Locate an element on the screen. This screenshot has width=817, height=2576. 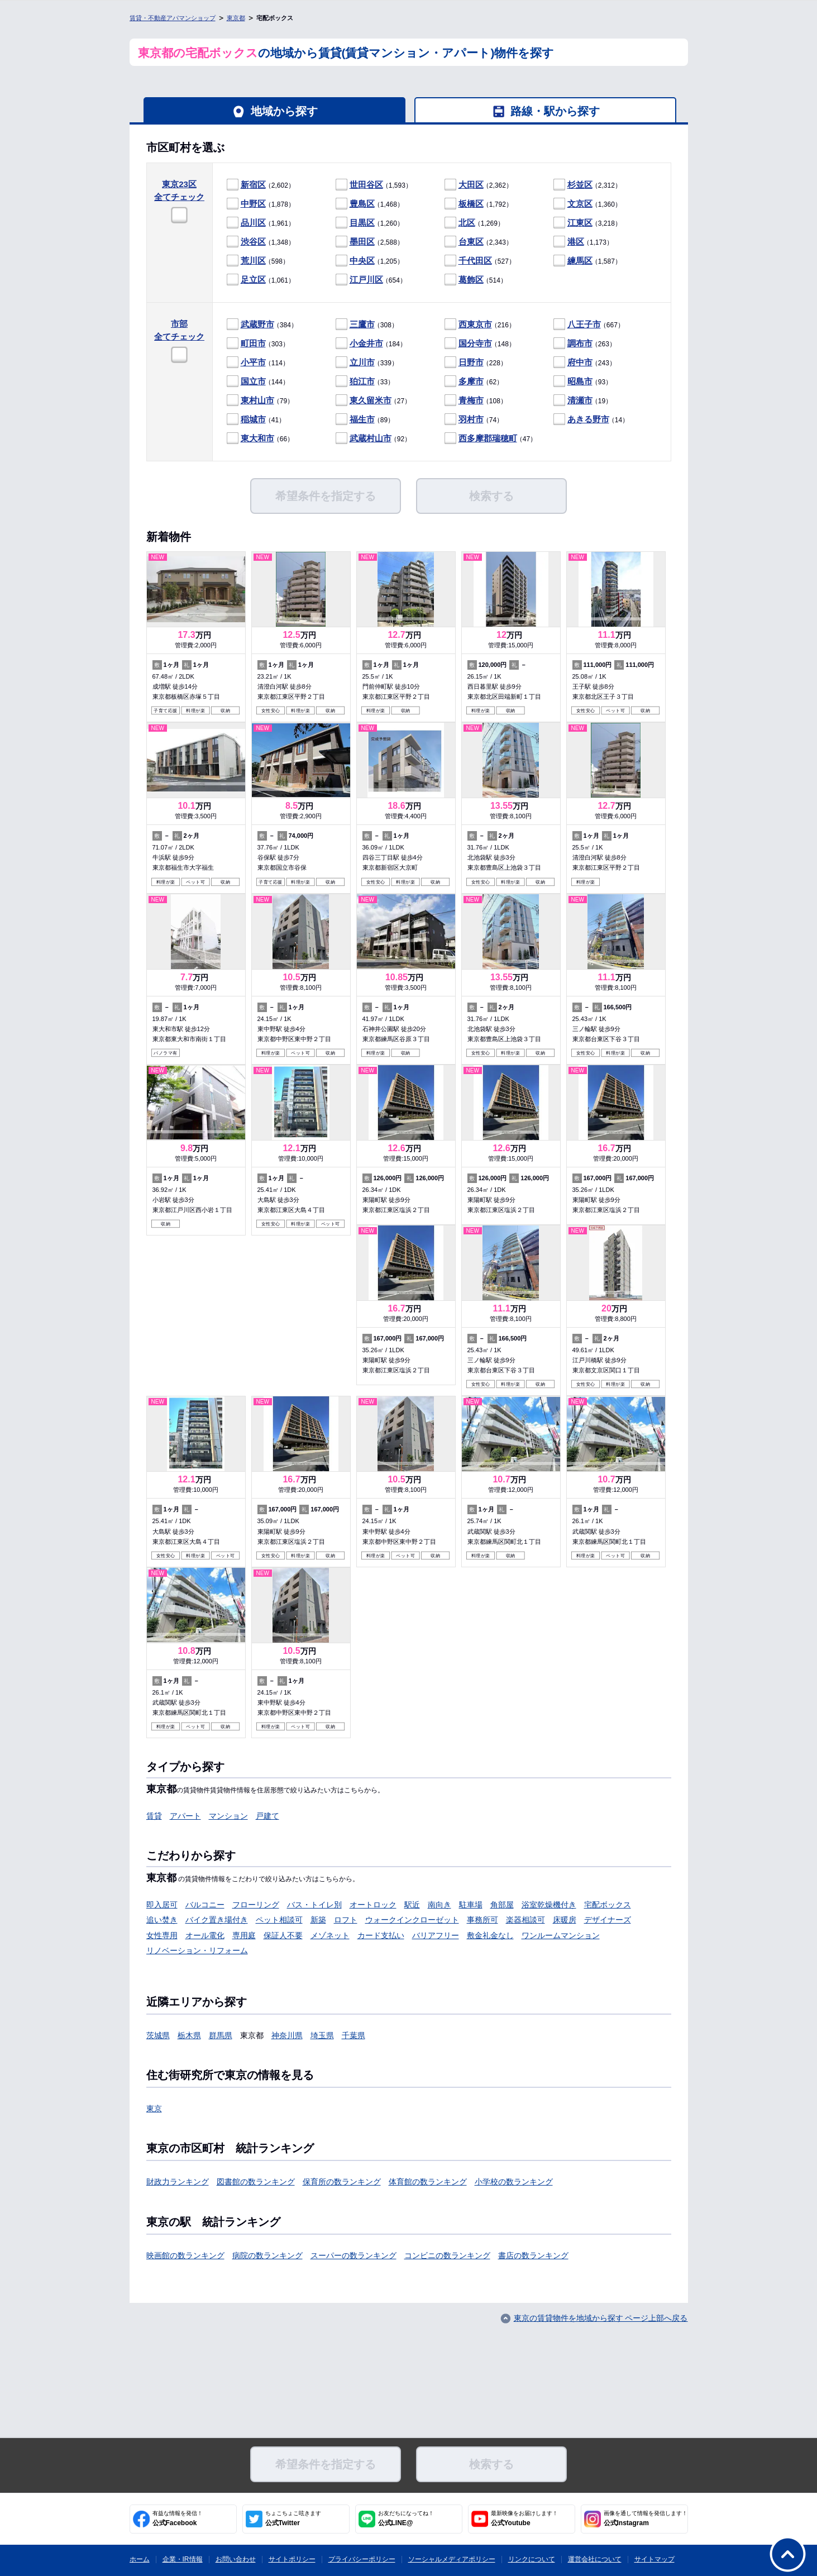
駐車場 is located at coordinates (470, 1904).